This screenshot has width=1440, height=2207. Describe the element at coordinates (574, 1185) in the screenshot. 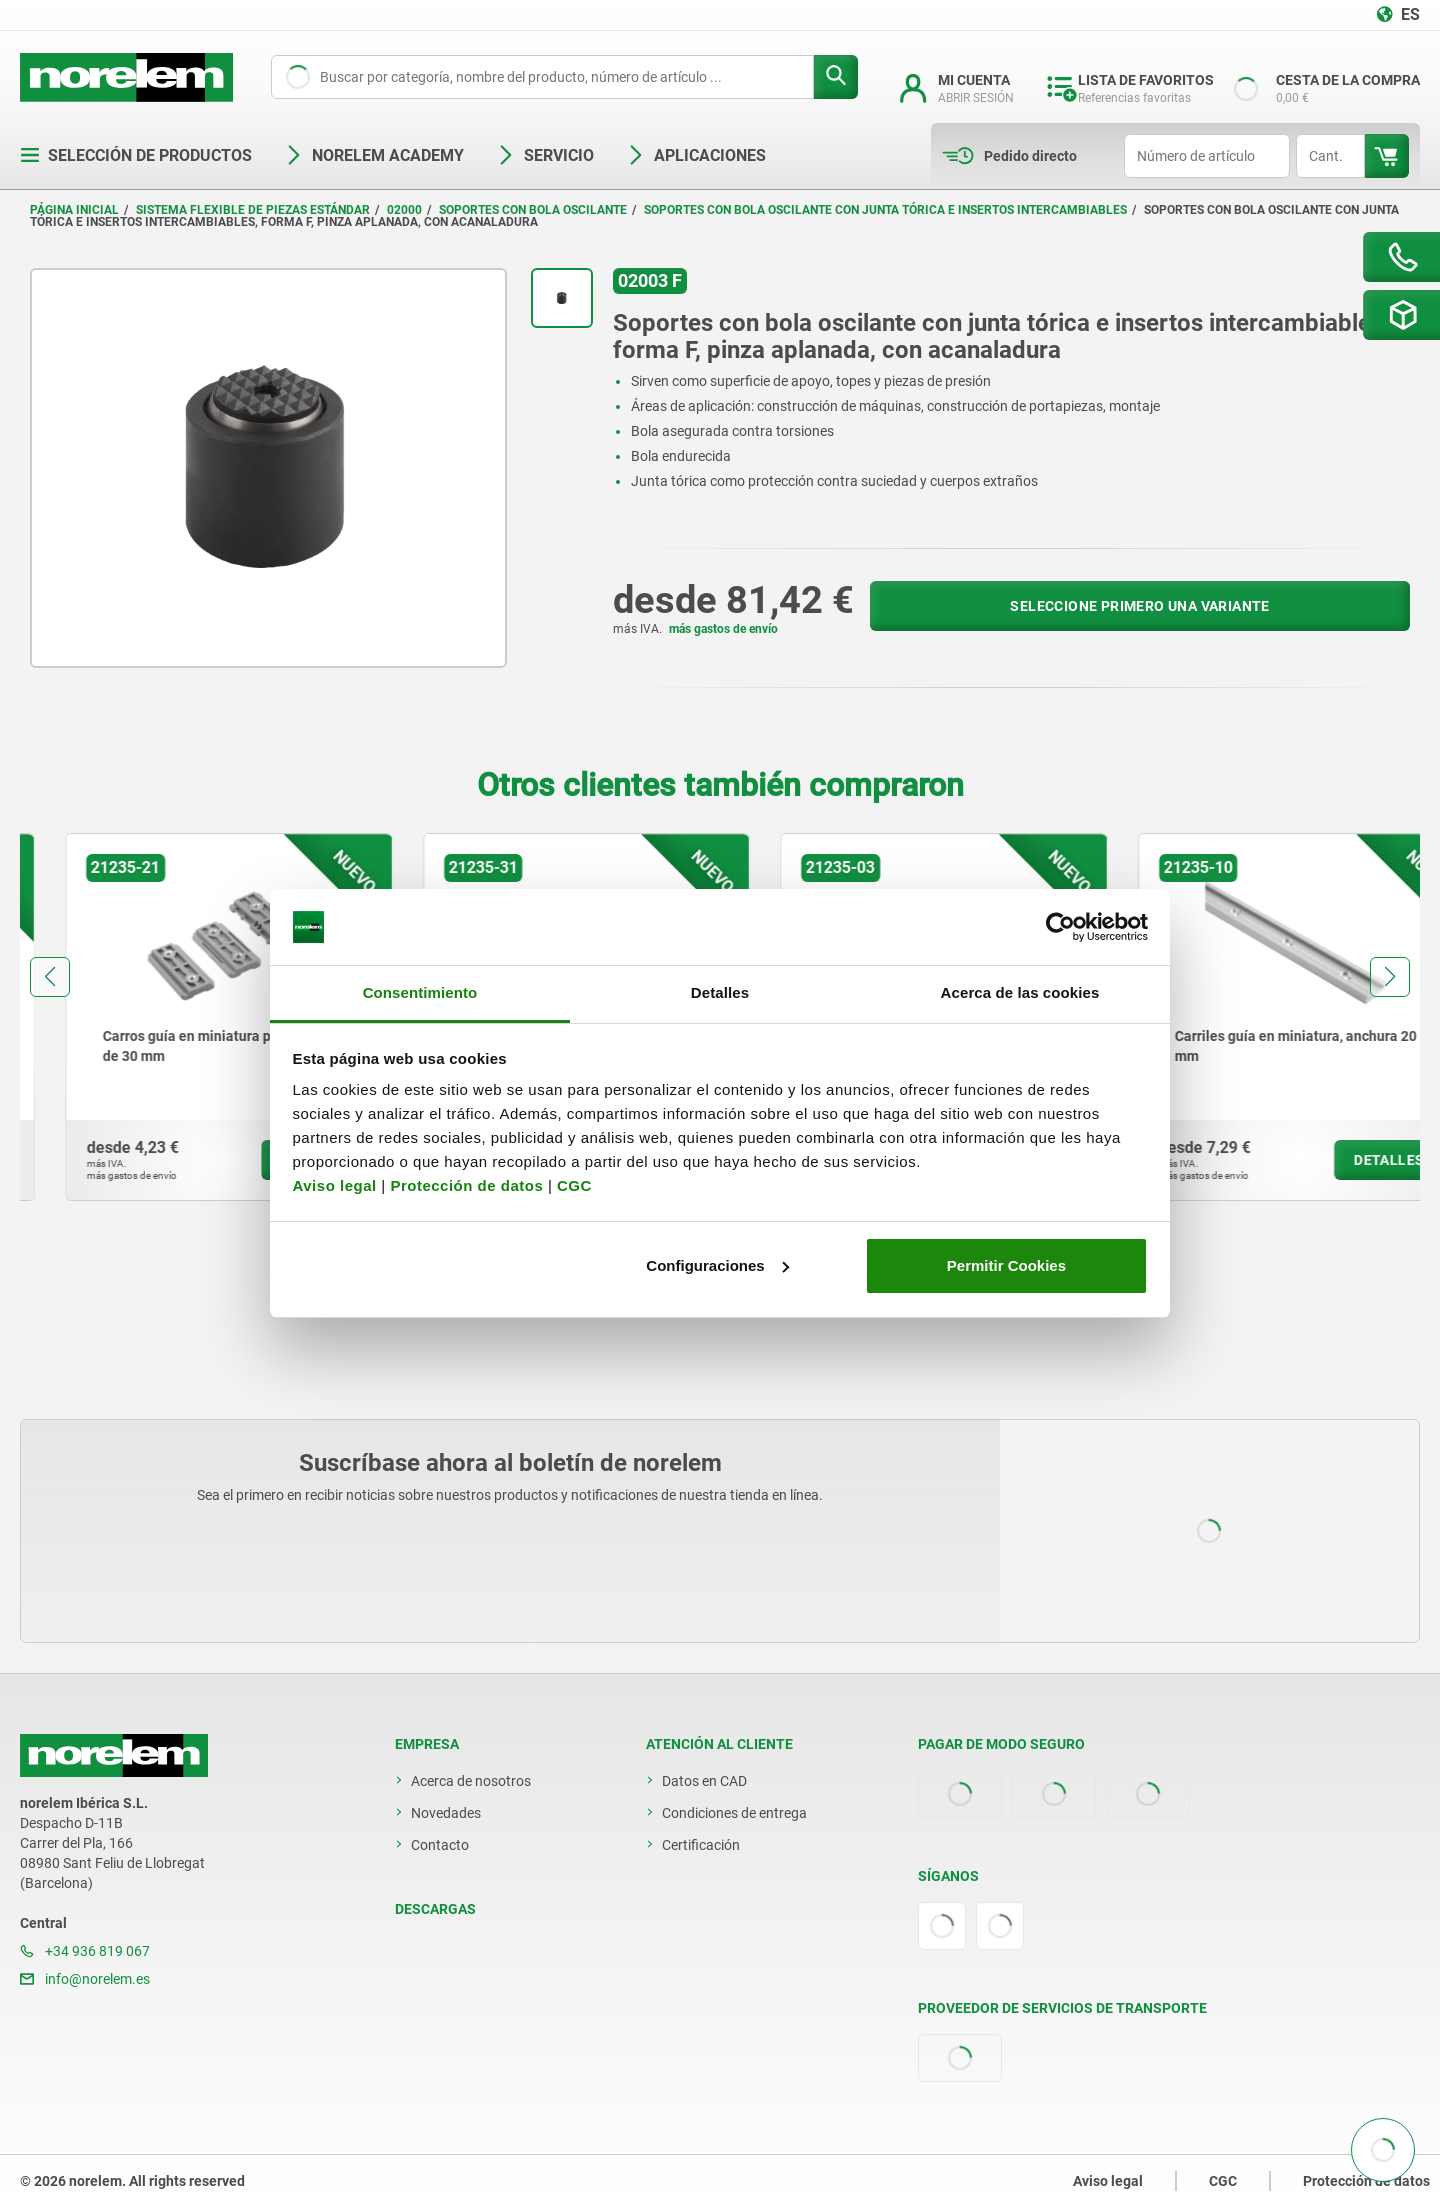

I see `CGC` at that location.